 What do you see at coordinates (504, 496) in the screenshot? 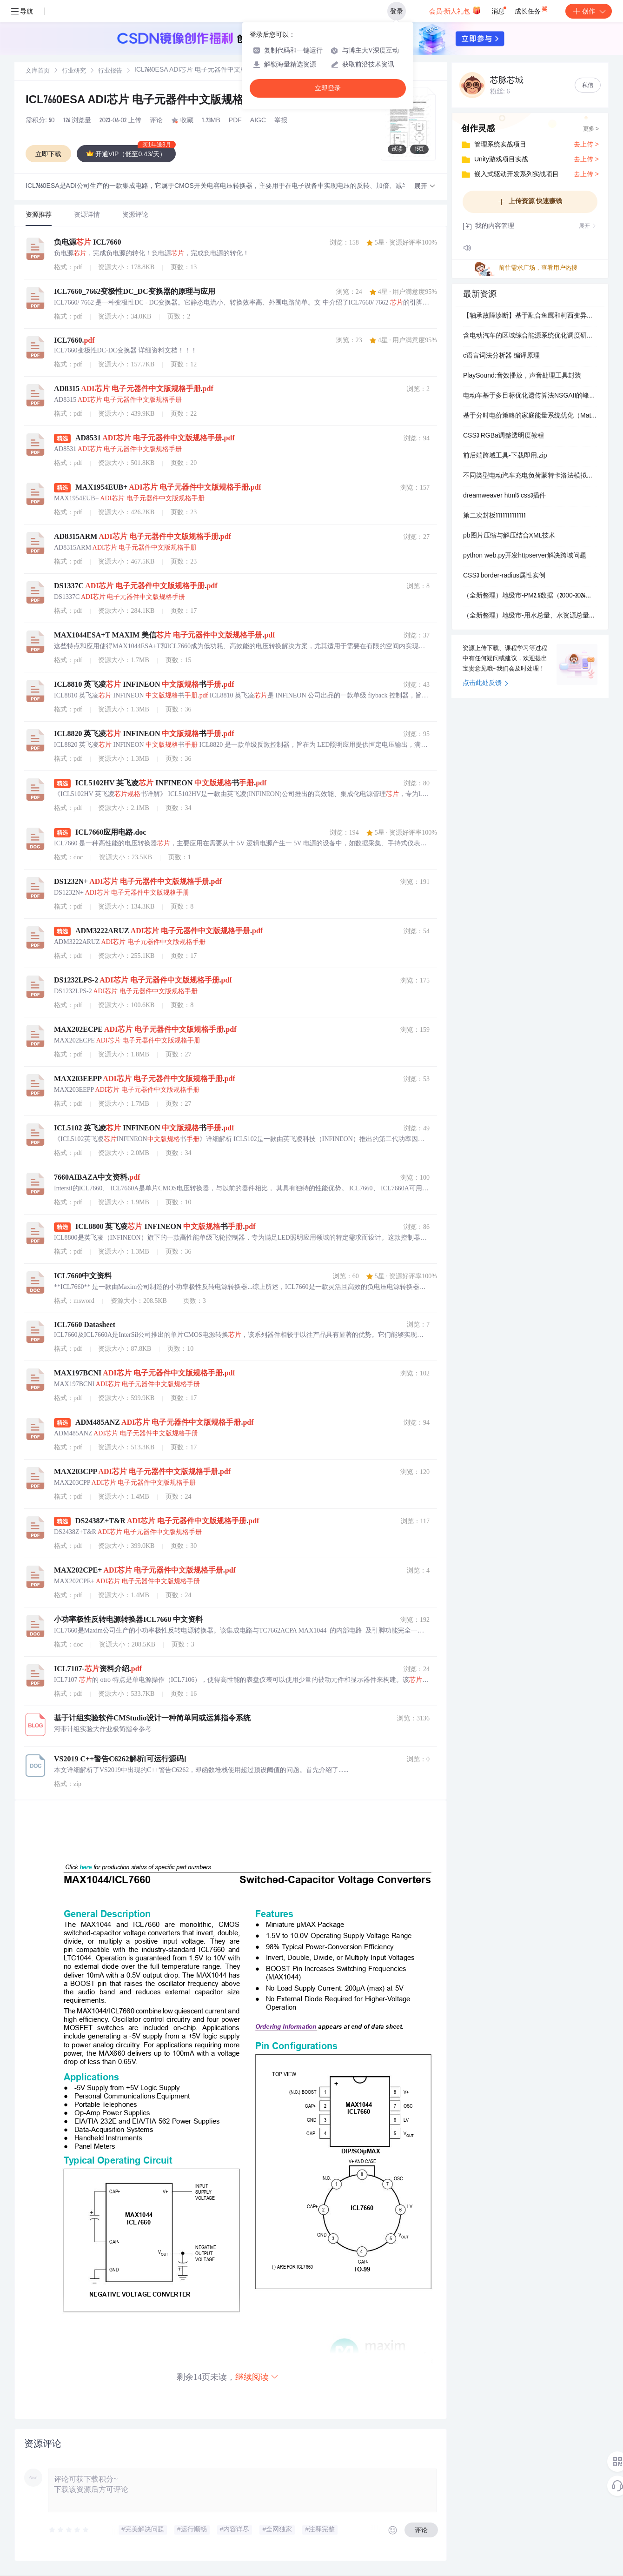
I see `dreamweaver html5 css3插件` at bounding box center [504, 496].